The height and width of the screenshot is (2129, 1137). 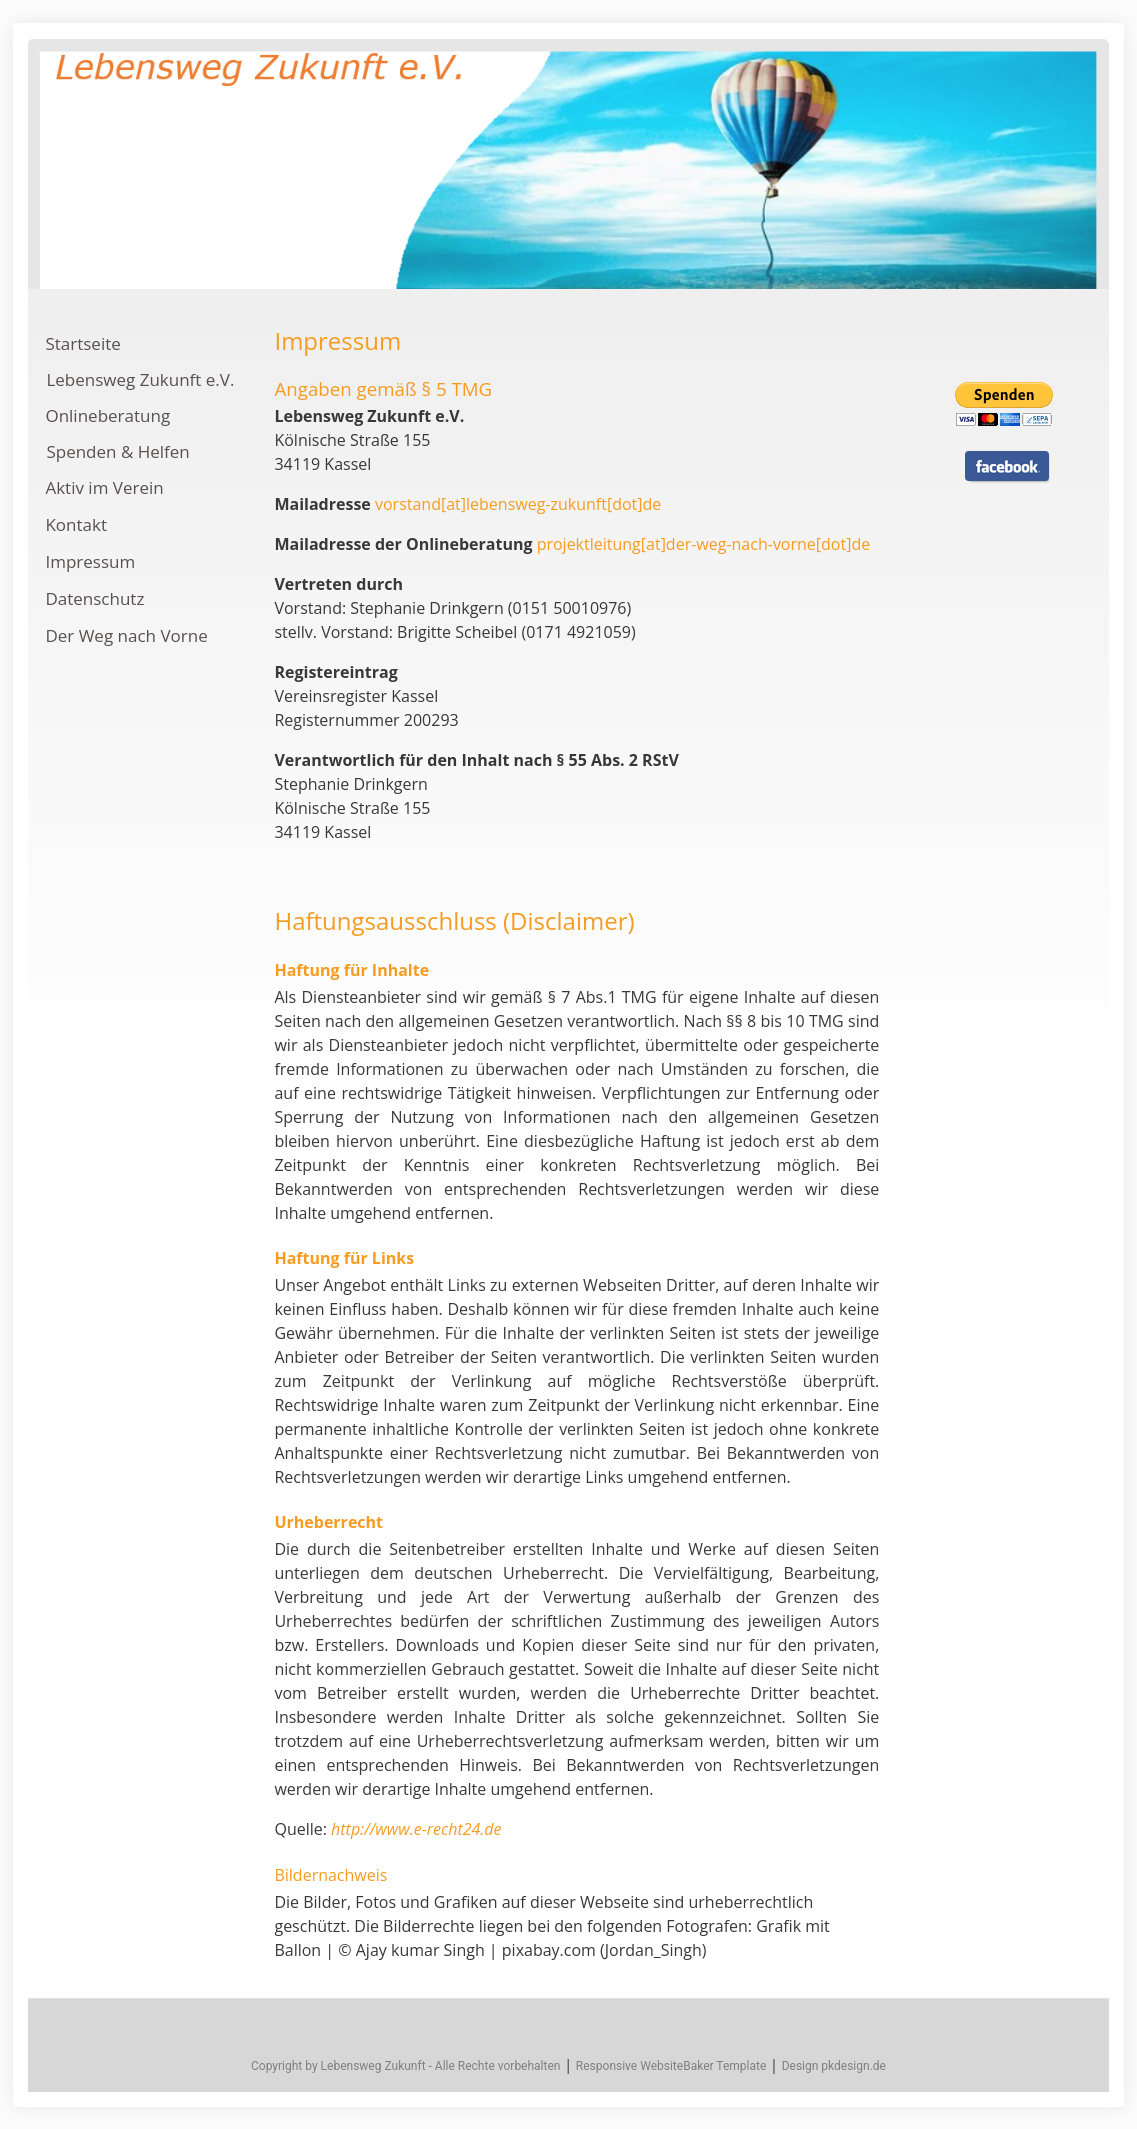 I want to click on projektleitung[at]der-weg-nach-vorne[dot]de, so click(x=704, y=544).